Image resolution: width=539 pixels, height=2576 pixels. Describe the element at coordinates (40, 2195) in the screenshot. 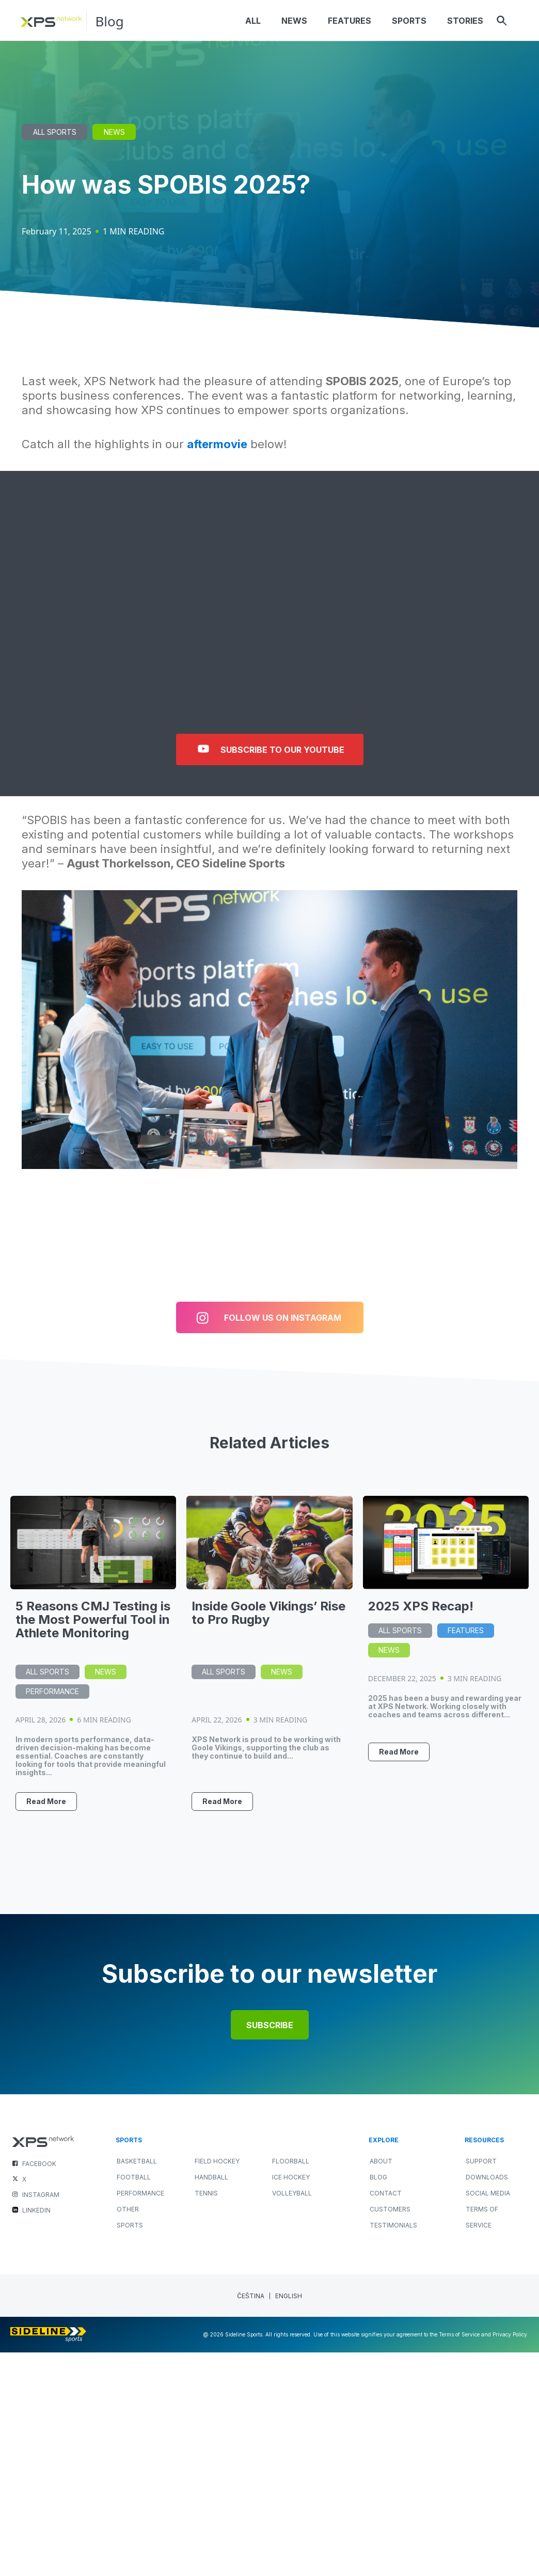

I see `INSTAGRAM` at that location.